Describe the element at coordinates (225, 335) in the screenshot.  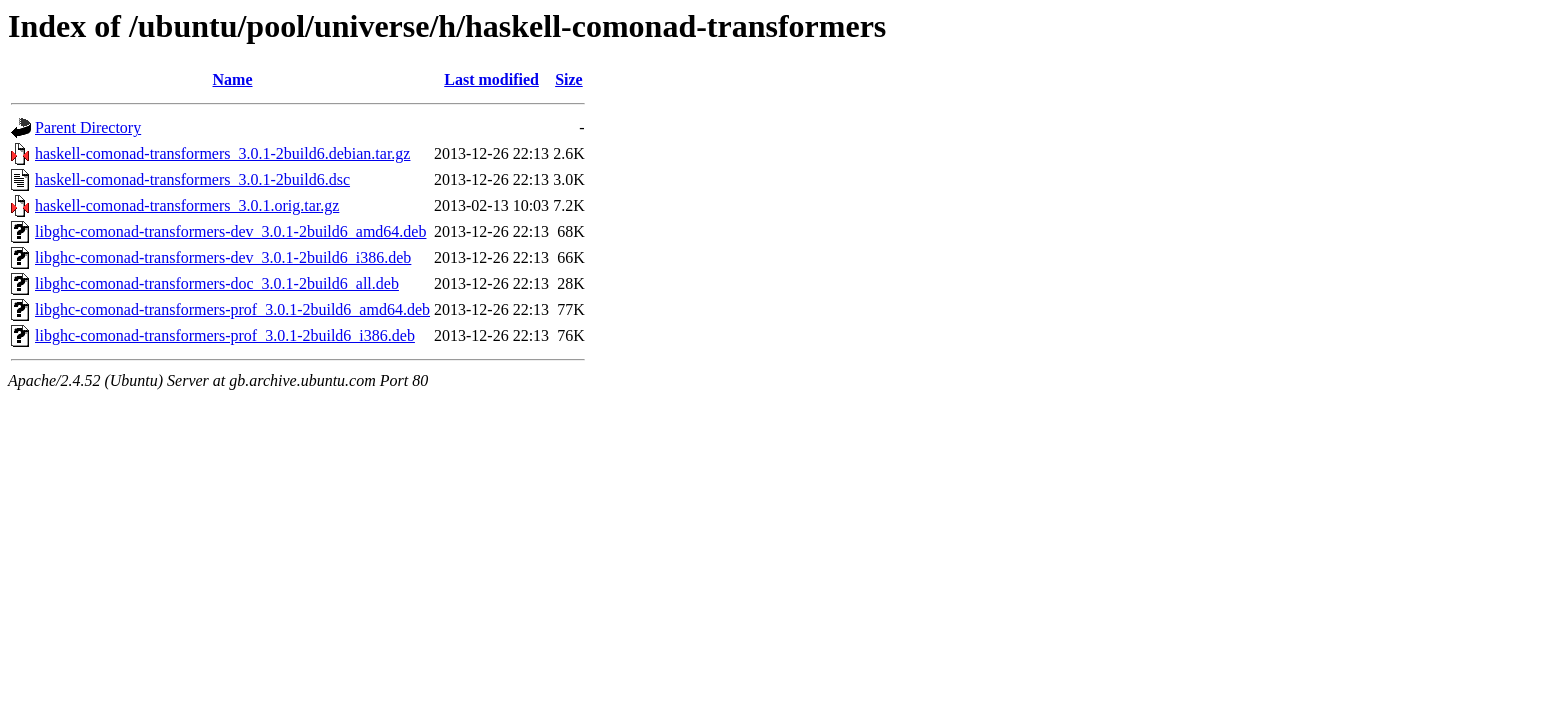
I see `libghc-comonad-transformers-prof_3.0.1-2build6_i386.deb` at that location.